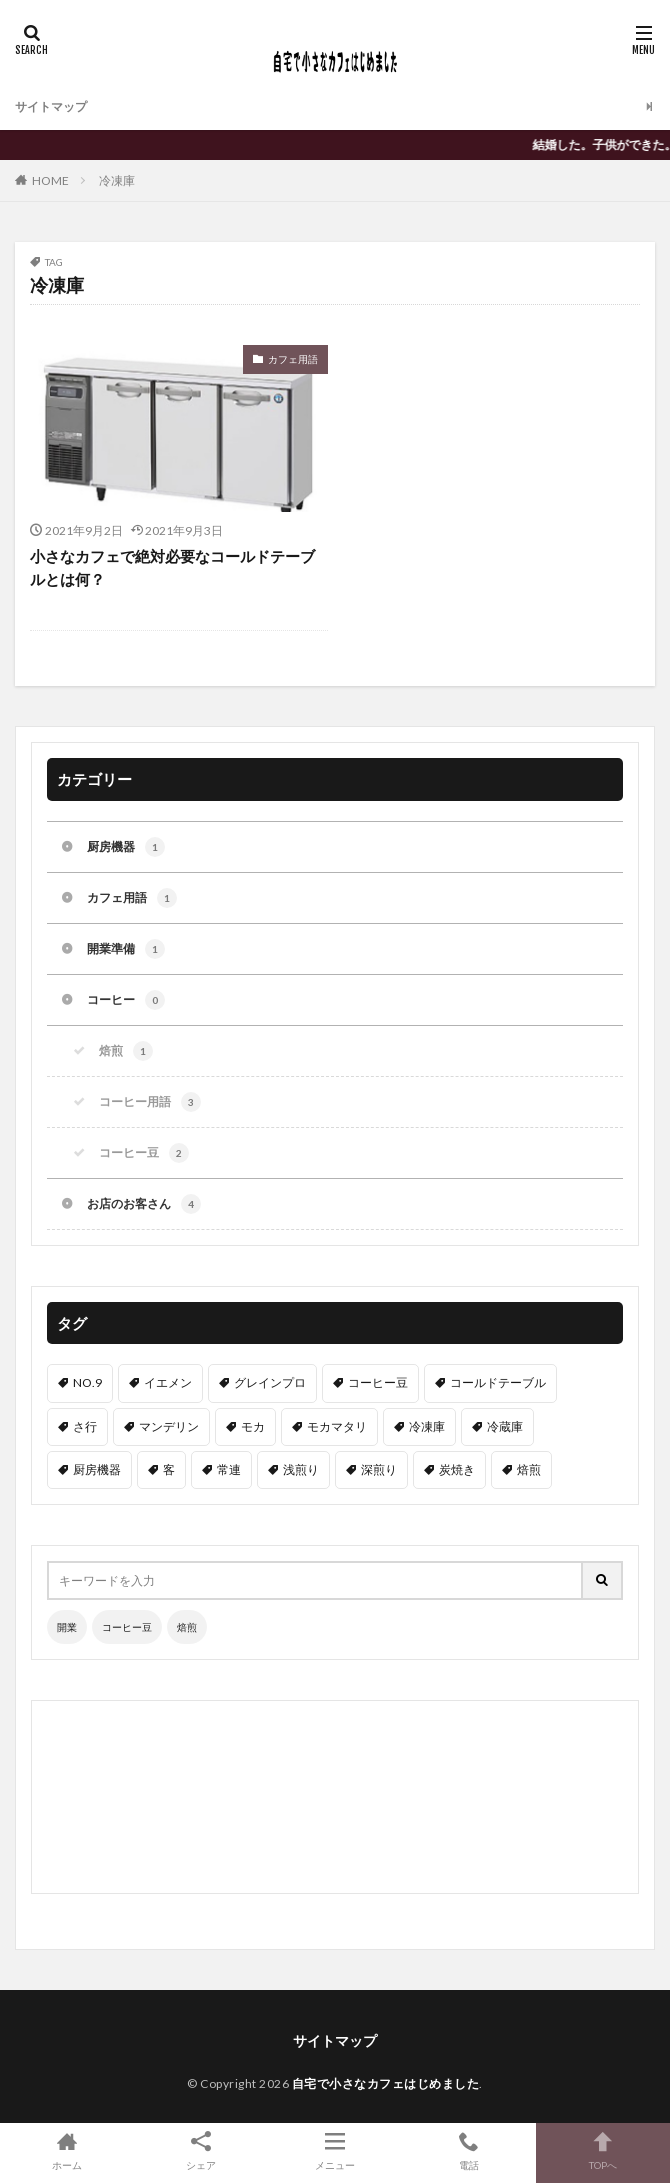 The height and width of the screenshot is (2183, 670). I want to click on カフェ用語, so click(293, 359).